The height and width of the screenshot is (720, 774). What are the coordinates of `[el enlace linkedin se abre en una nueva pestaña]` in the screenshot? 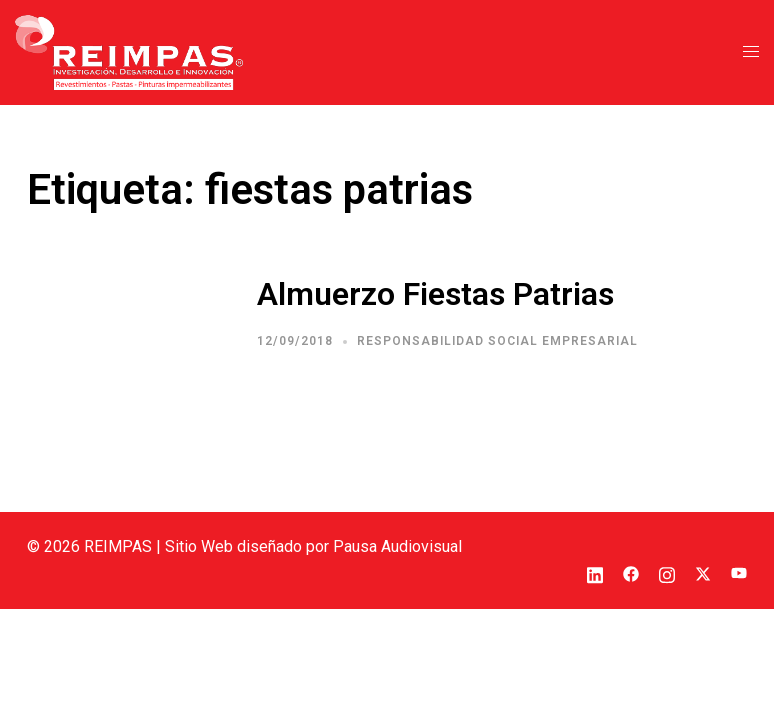 It's located at (595, 572).